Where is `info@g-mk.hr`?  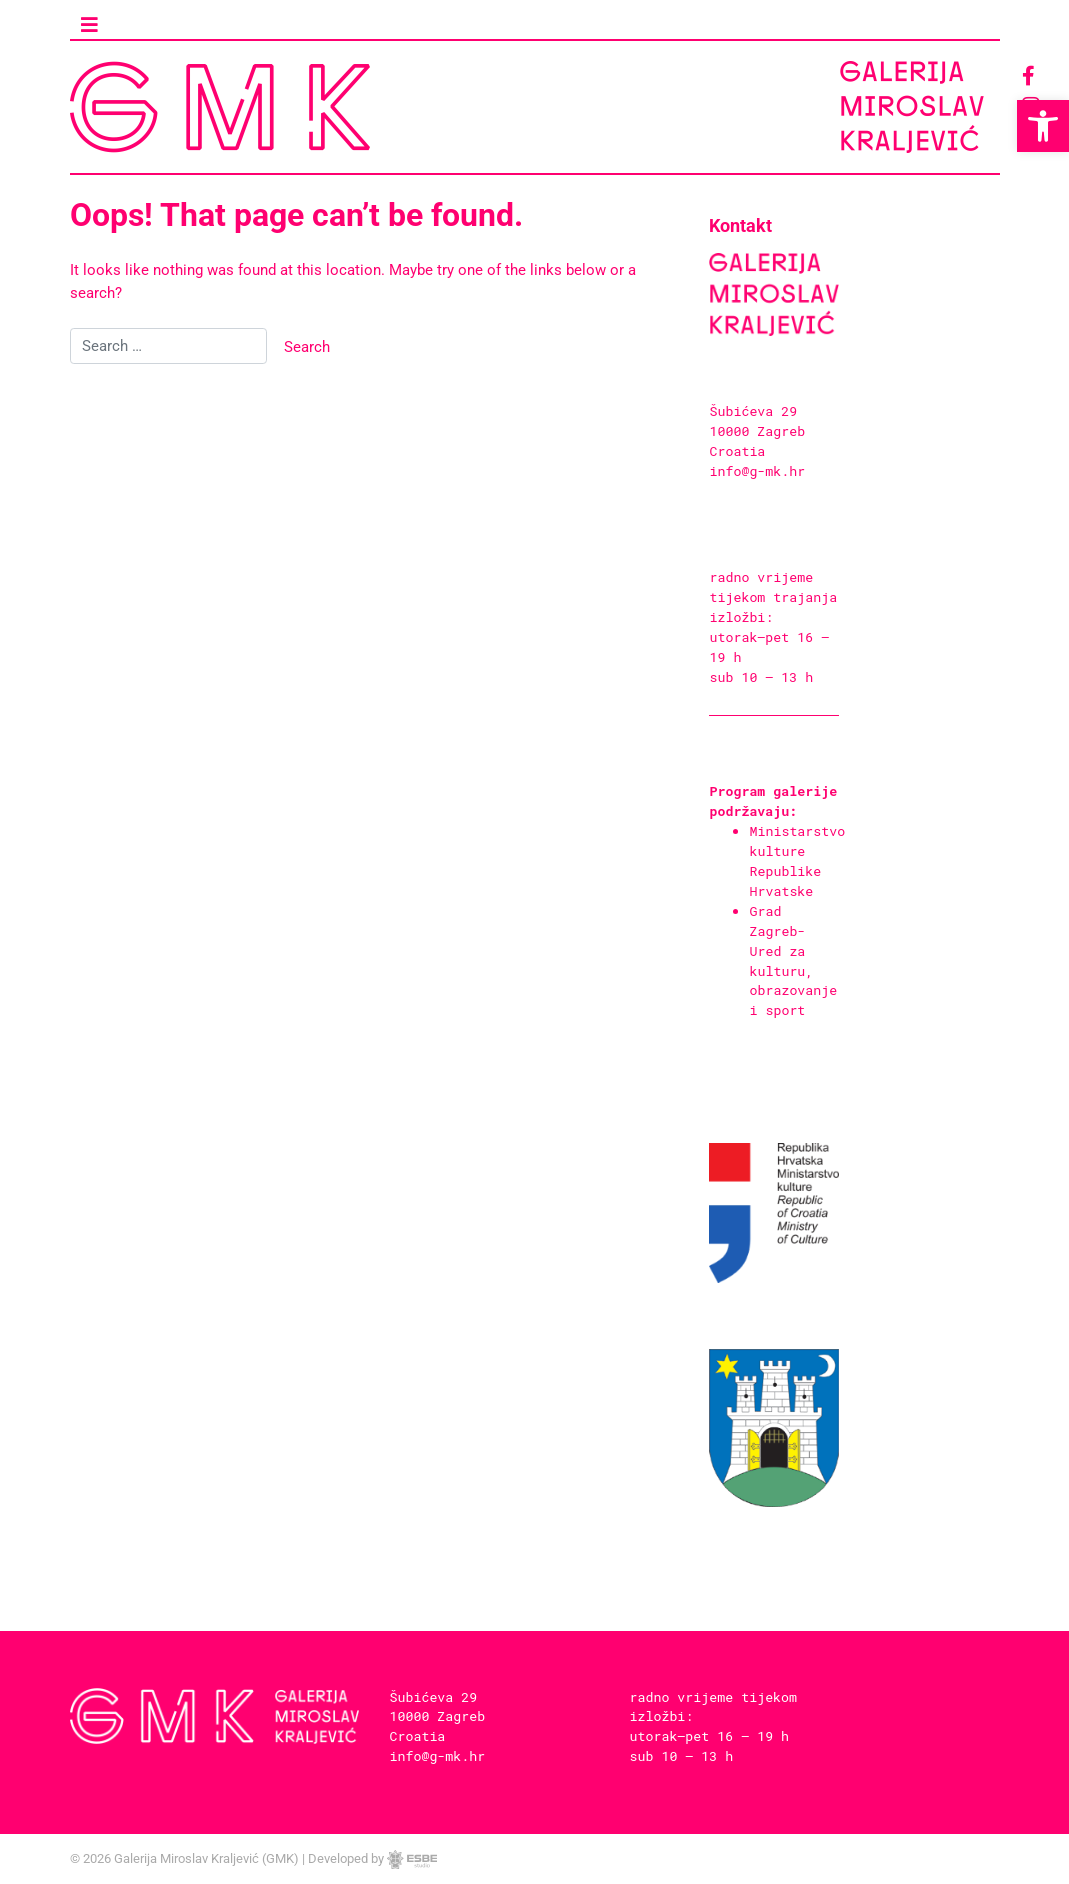 info@g-mk.hr is located at coordinates (757, 491).